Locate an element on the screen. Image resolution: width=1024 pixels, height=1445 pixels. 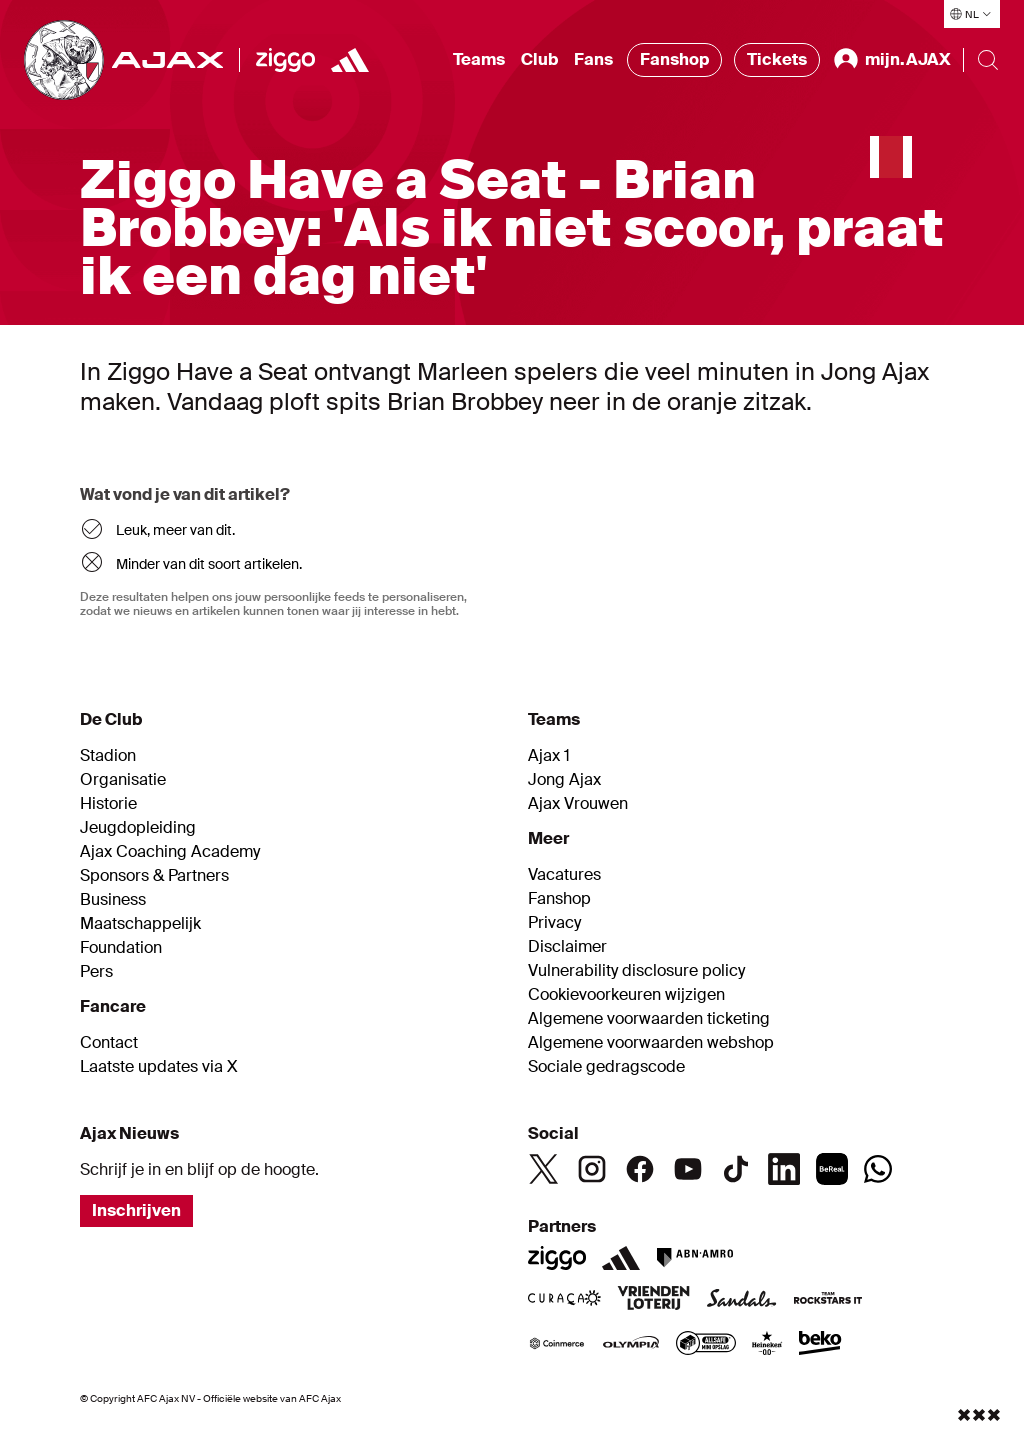
[Whatsapp] is located at coordinates (878, 1169).